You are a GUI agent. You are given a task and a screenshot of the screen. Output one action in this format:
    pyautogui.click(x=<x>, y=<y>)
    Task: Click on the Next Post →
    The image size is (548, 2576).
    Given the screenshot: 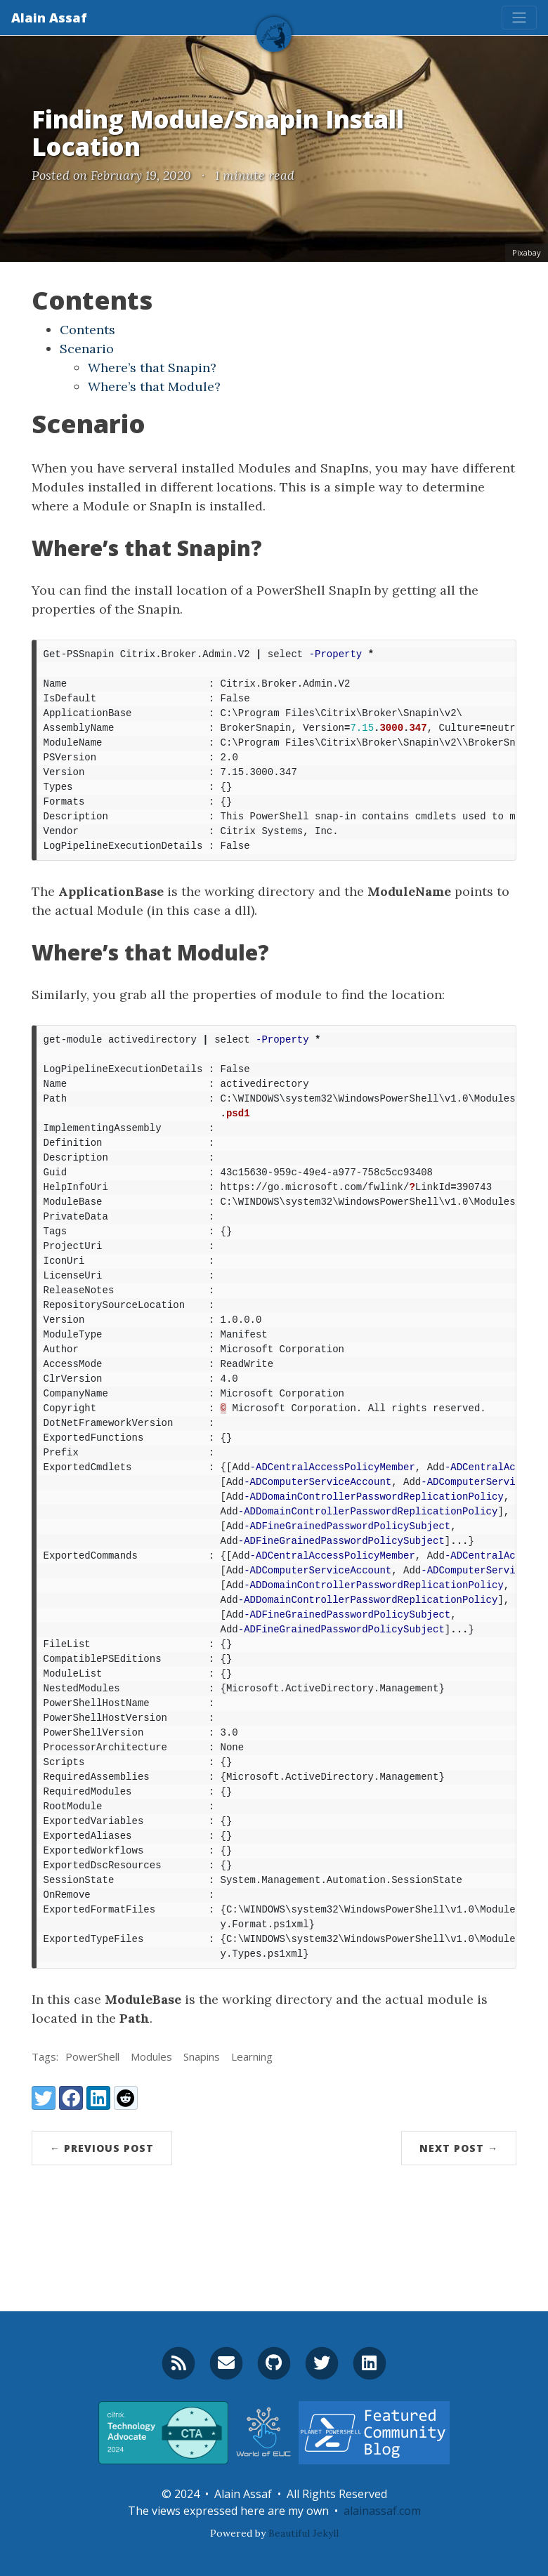 What is the action you would take?
    pyautogui.click(x=458, y=2148)
    